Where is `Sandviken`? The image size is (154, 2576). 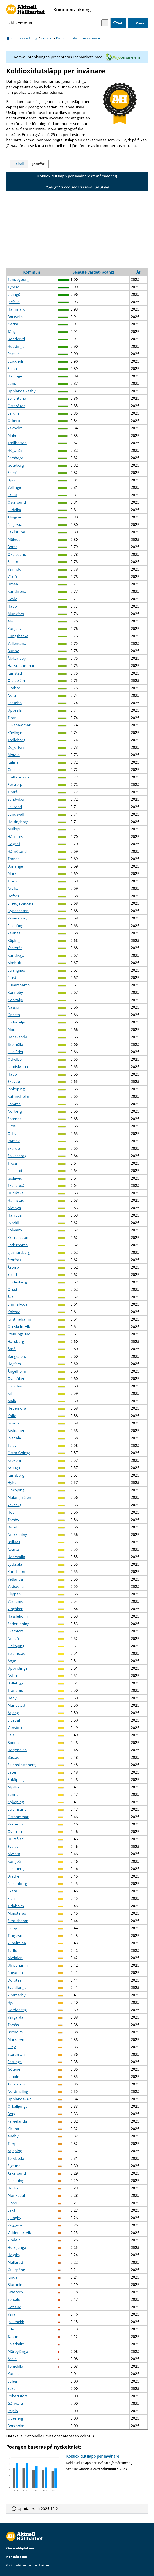
Sandviken is located at coordinates (17, 799).